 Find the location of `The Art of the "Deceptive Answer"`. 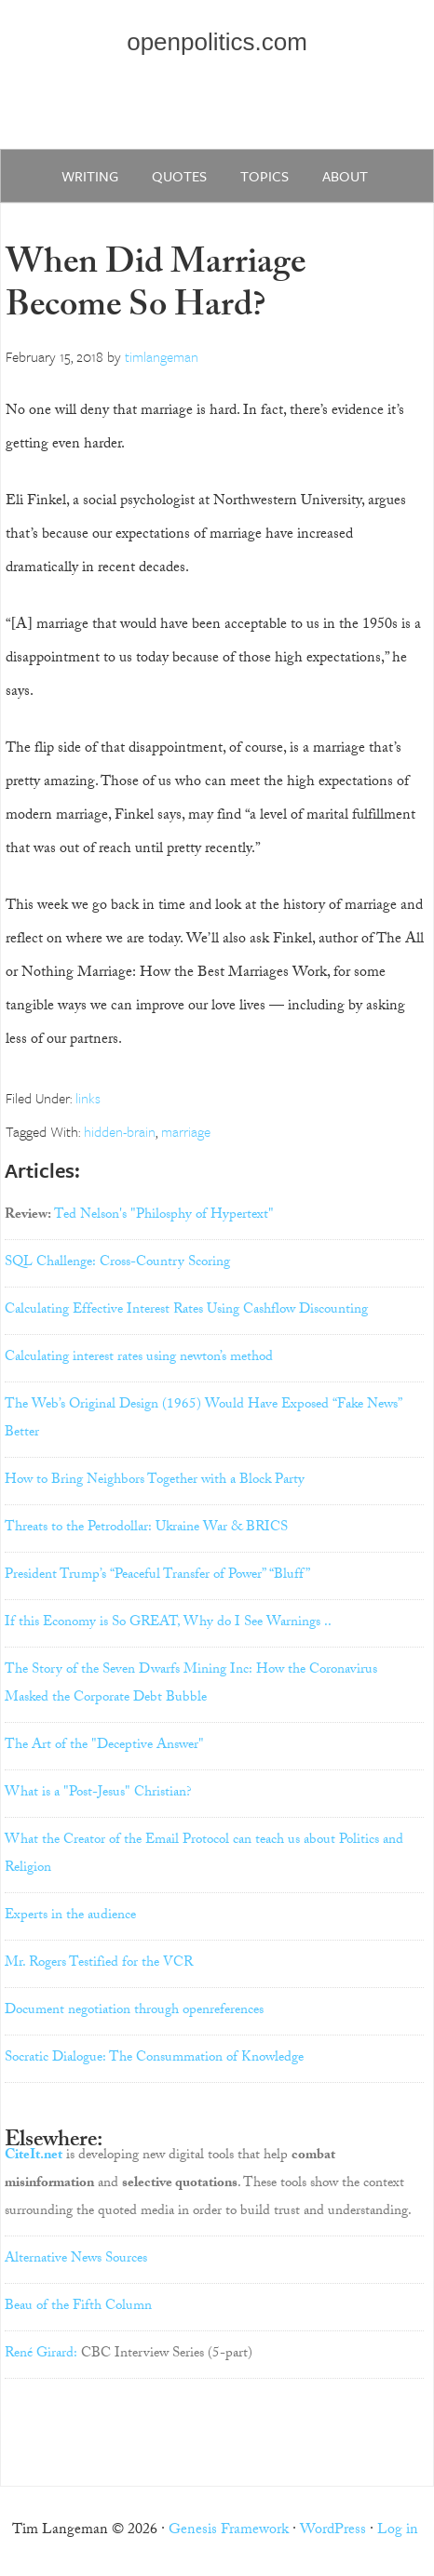

The Art of the "Deceptive Answer" is located at coordinates (104, 1746).